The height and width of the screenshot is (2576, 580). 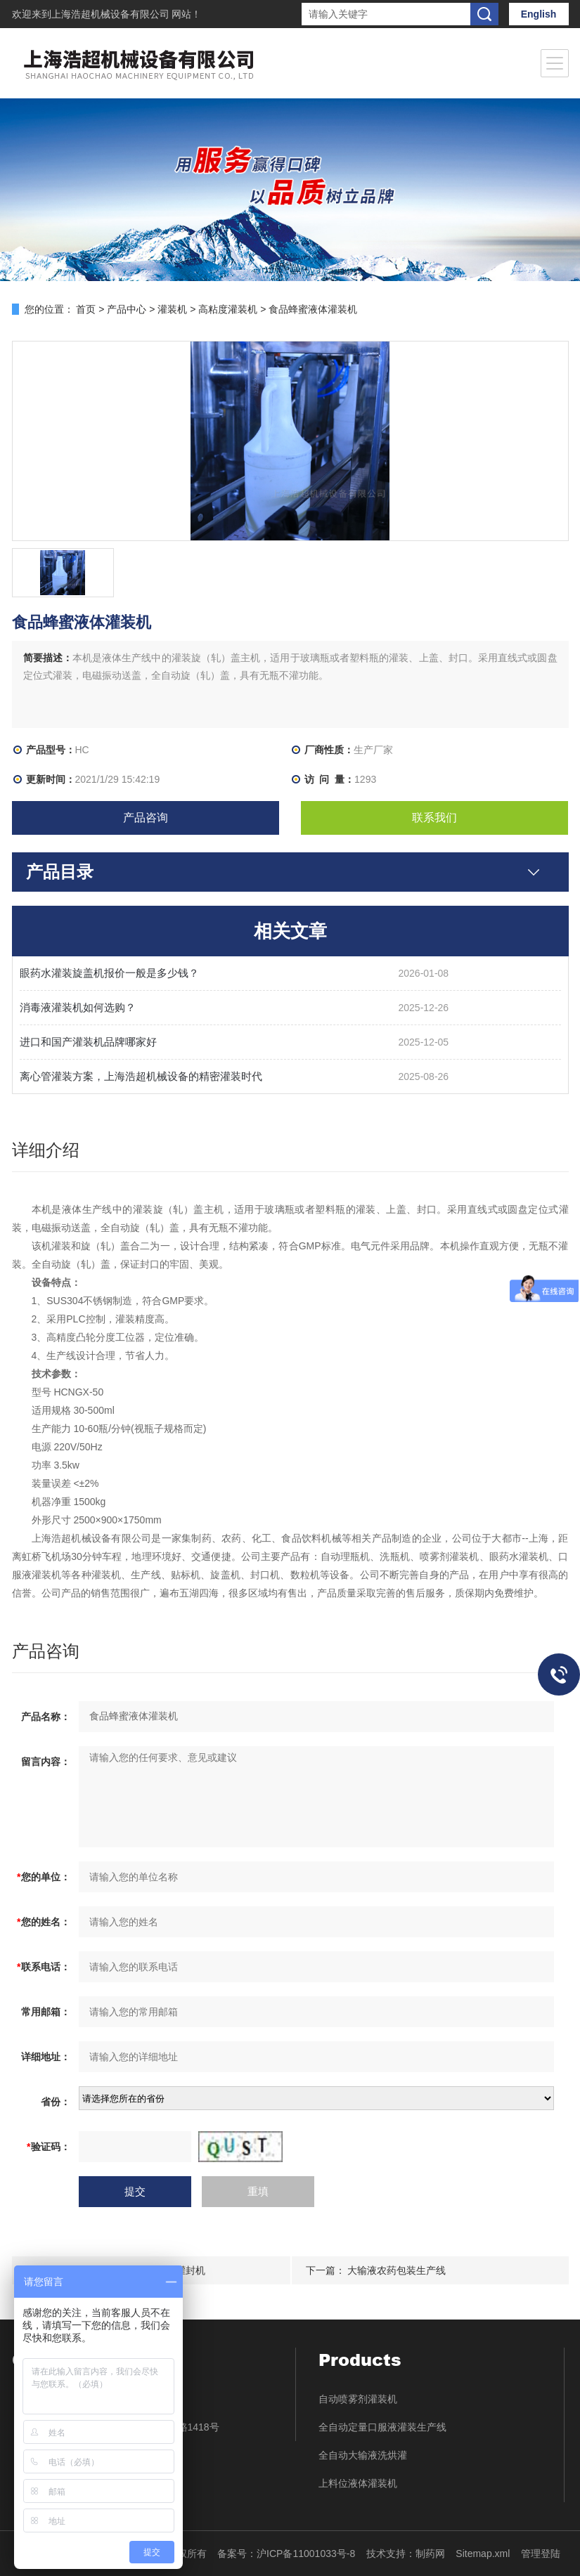 What do you see at coordinates (540, 2553) in the screenshot?
I see `管理登陆` at bounding box center [540, 2553].